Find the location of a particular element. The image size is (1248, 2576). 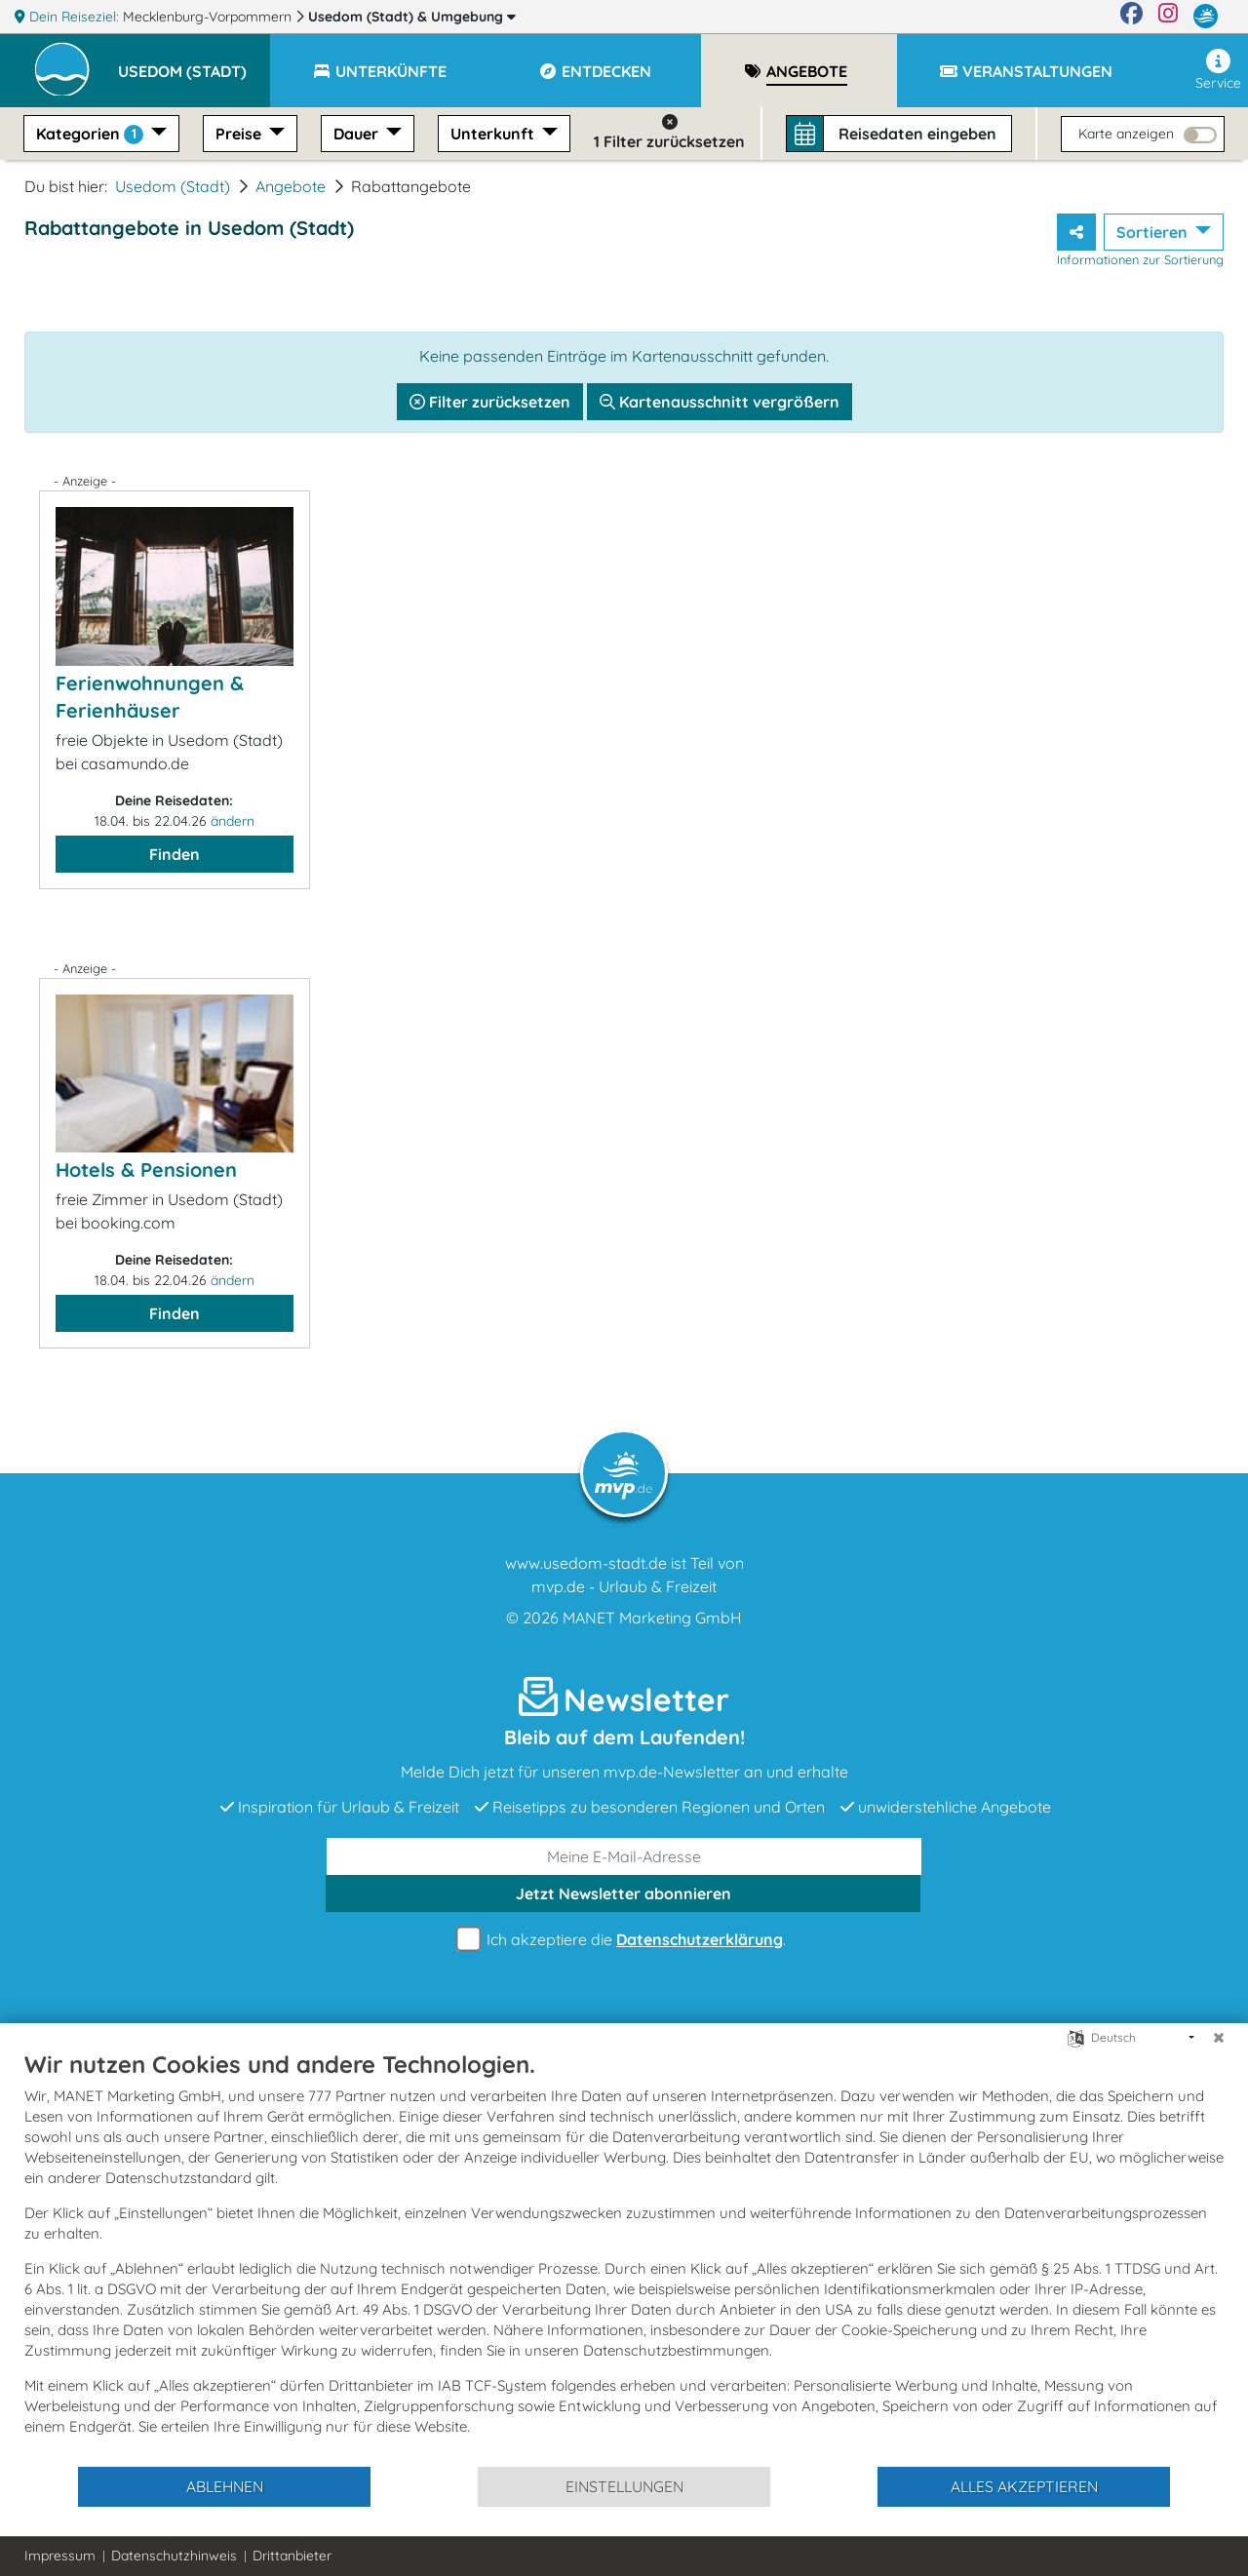

[mvp.de] is located at coordinates (1205, 16).